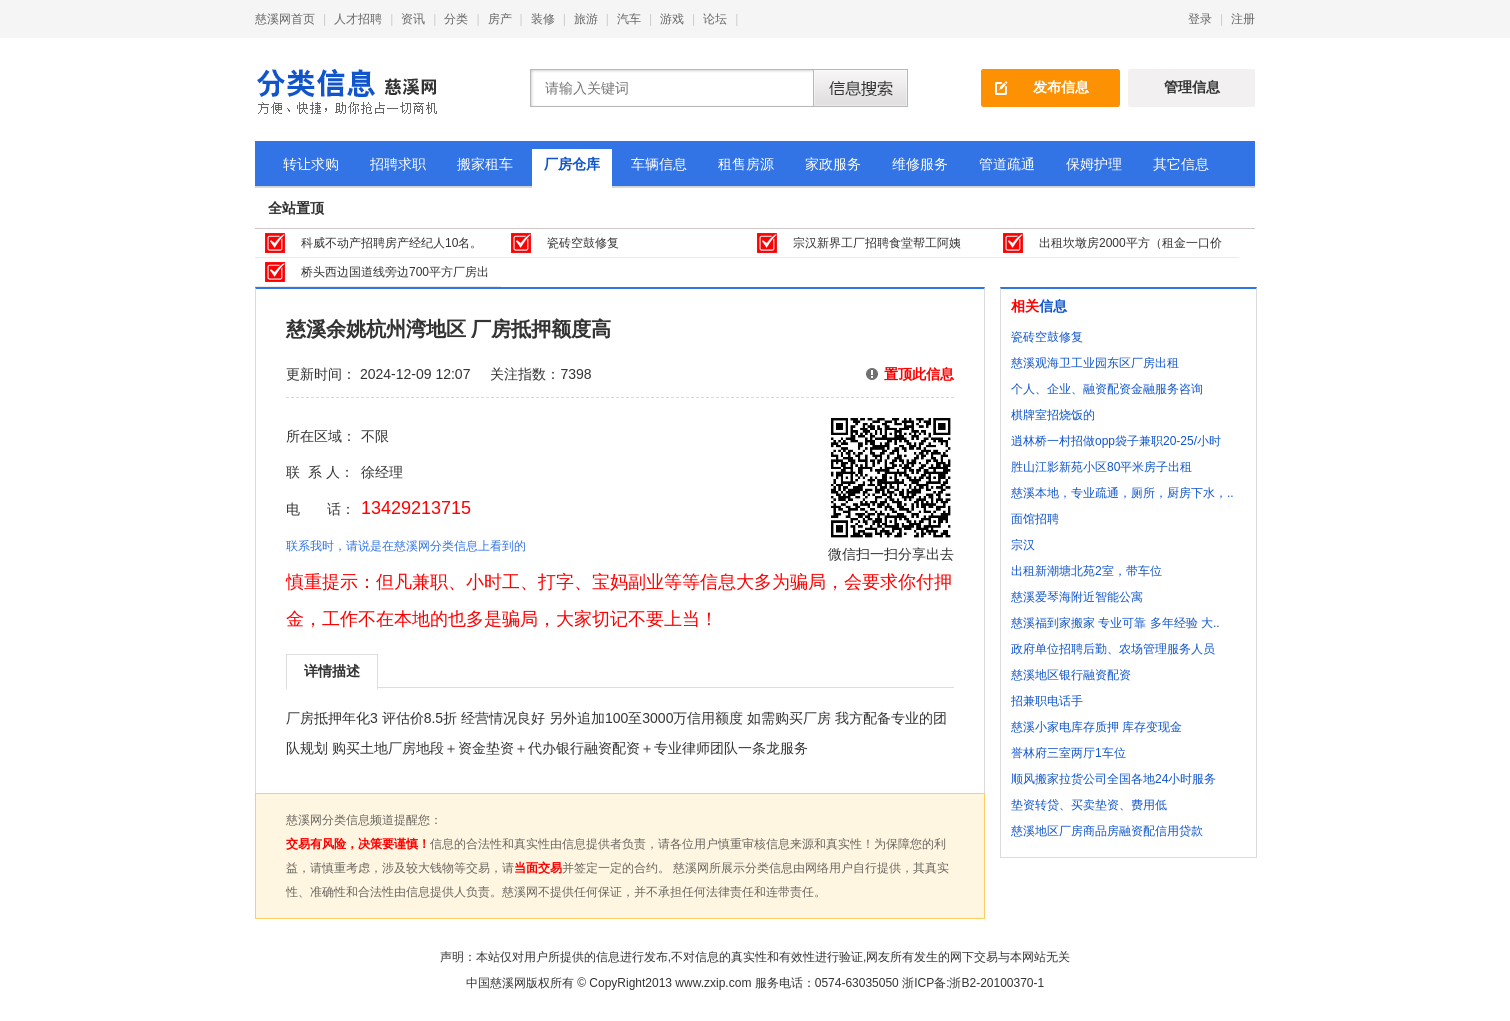  Describe the element at coordinates (572, 164) in the screenshot. I see `厂房仓库` at that location.